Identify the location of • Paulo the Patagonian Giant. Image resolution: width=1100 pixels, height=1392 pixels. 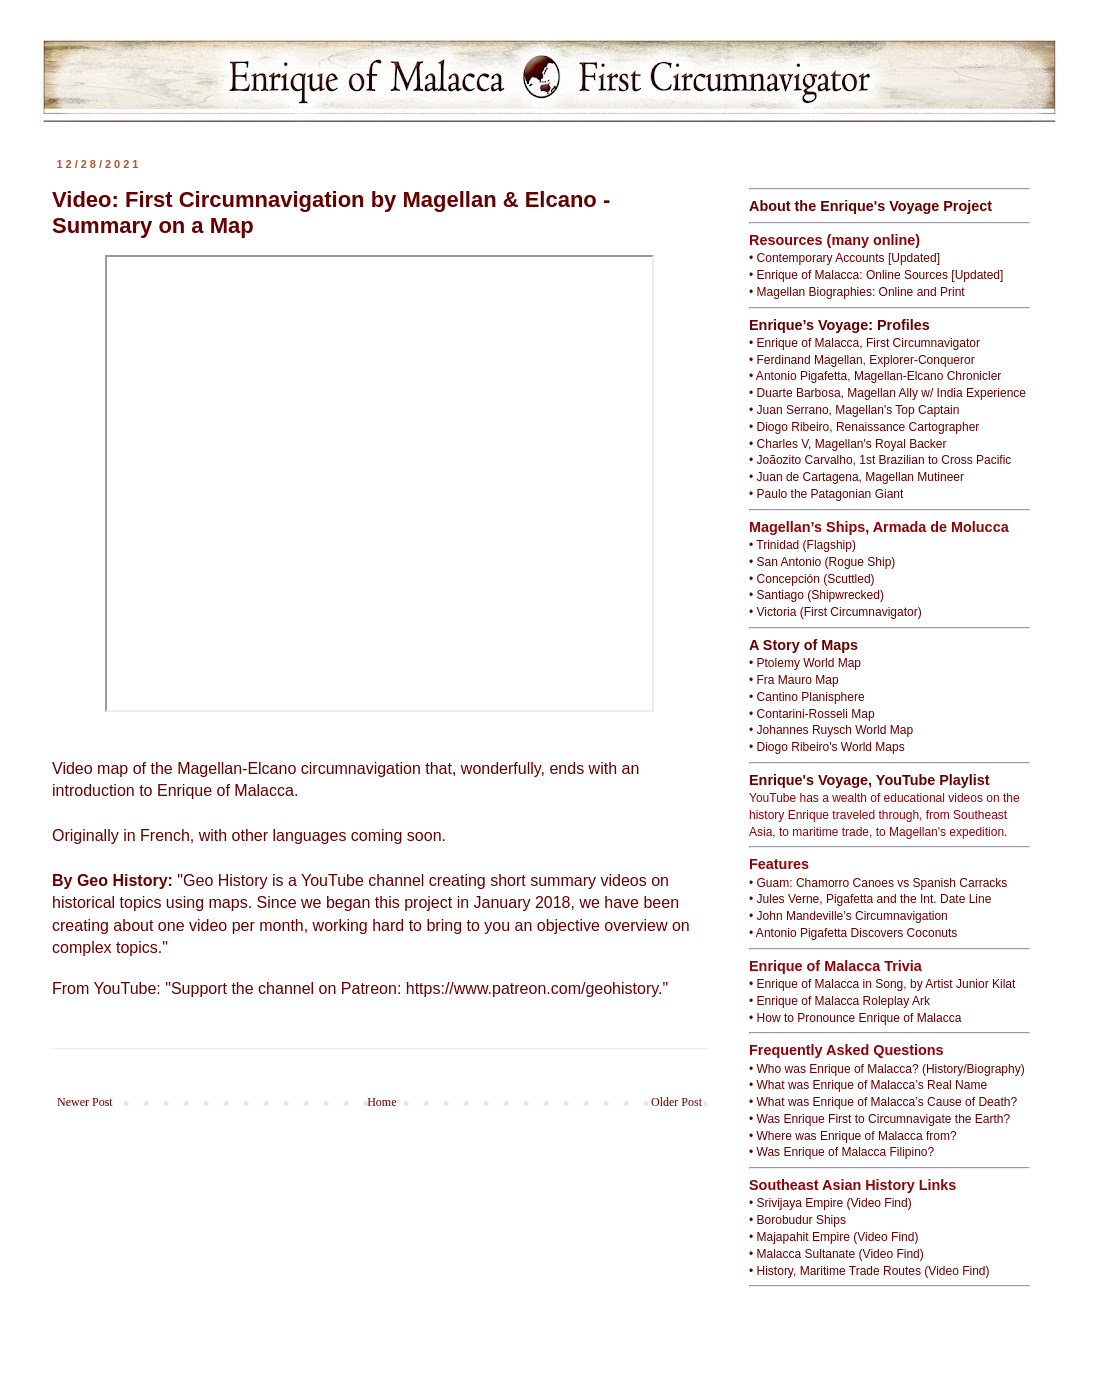
(826, 494).